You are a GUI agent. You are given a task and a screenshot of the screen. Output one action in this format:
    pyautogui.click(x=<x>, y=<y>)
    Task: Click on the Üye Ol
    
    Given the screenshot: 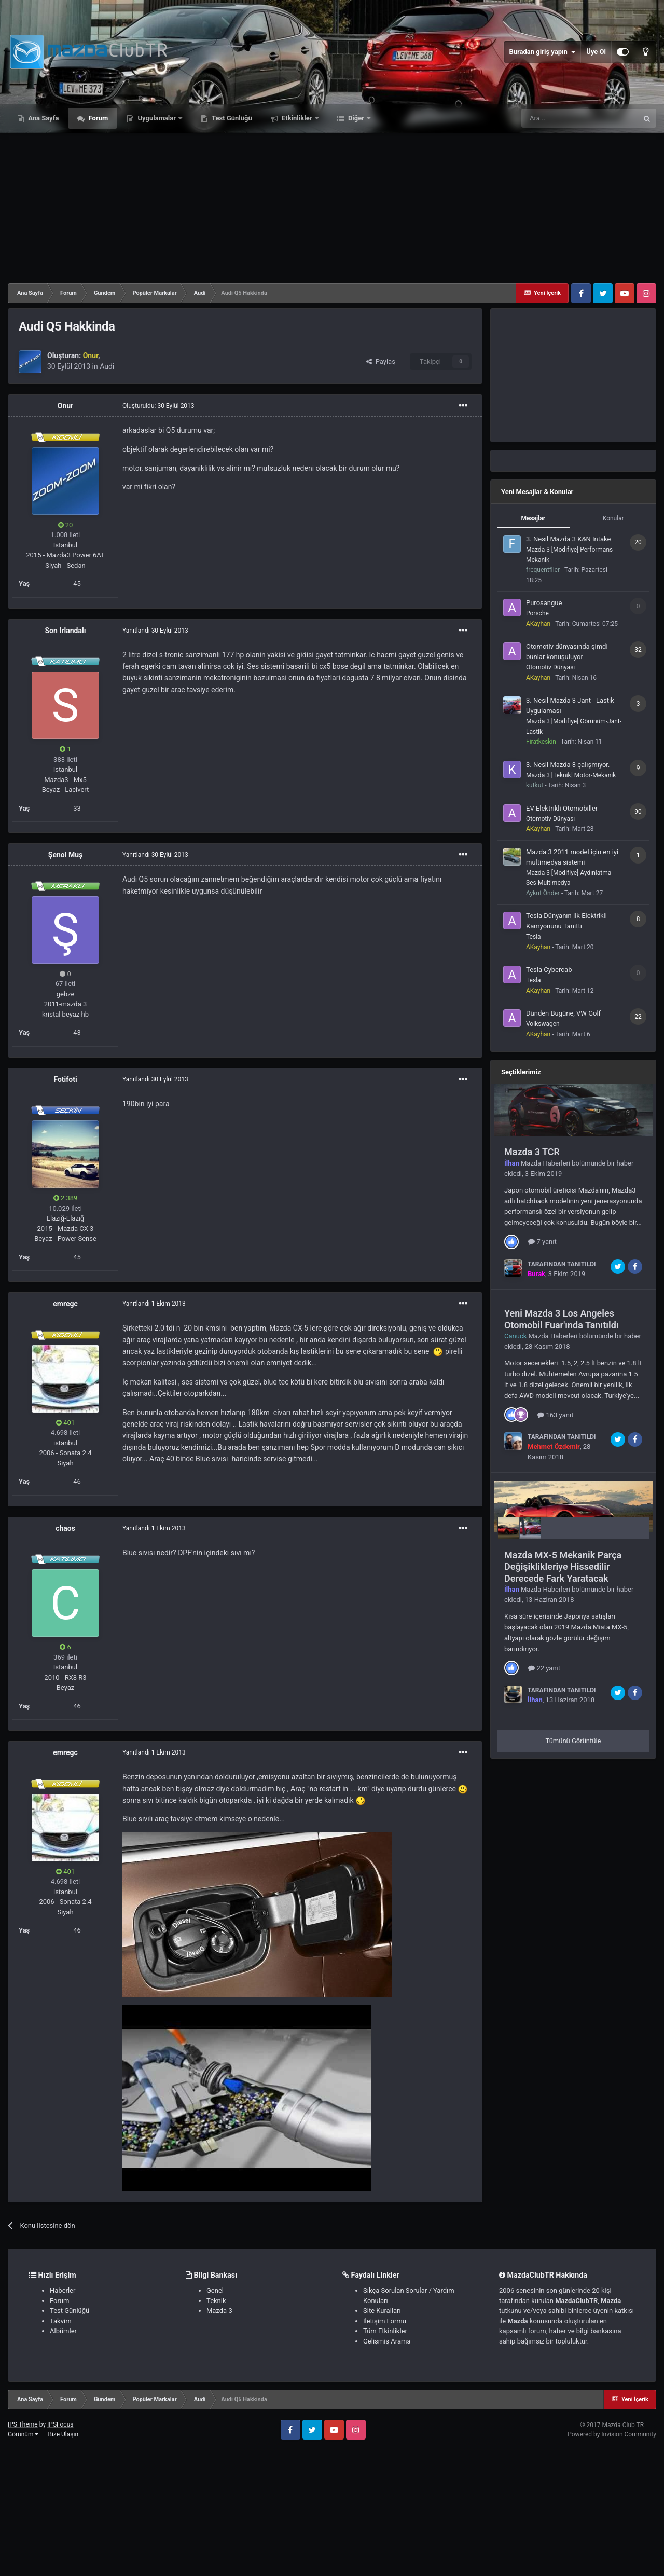 What is the action you would take?
    pyautogui.click(x=596, y=52)
    